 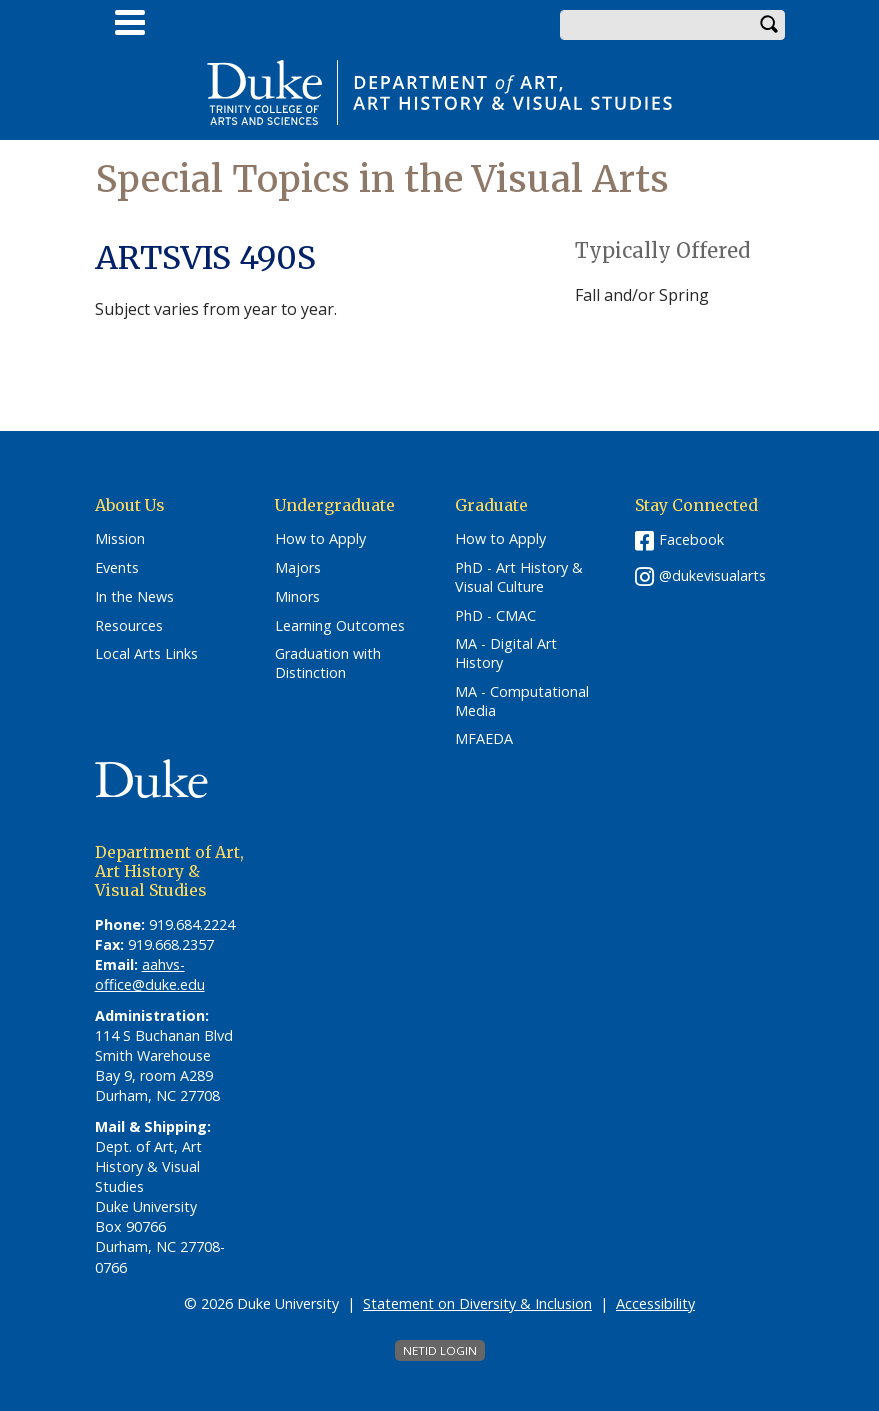 I want to click on Local Arts Links, so click(x=146, y=654).